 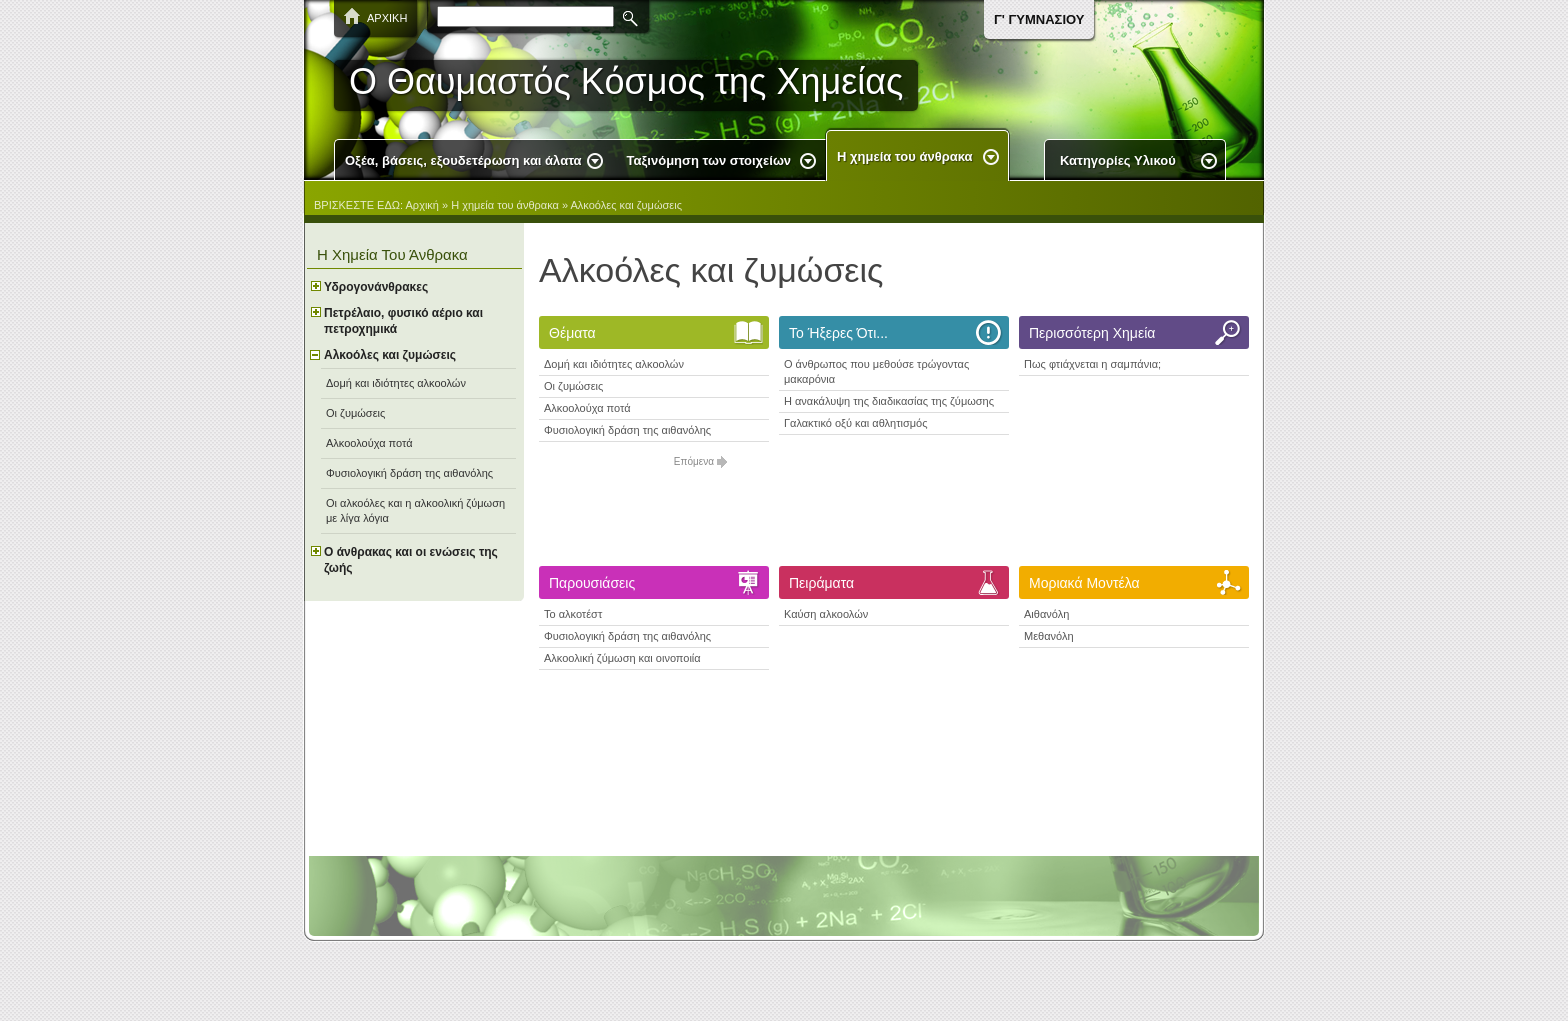 I want to click on Ο άνθρακας και οι ενώσεις της ζωής, so click(x=411, y=560).